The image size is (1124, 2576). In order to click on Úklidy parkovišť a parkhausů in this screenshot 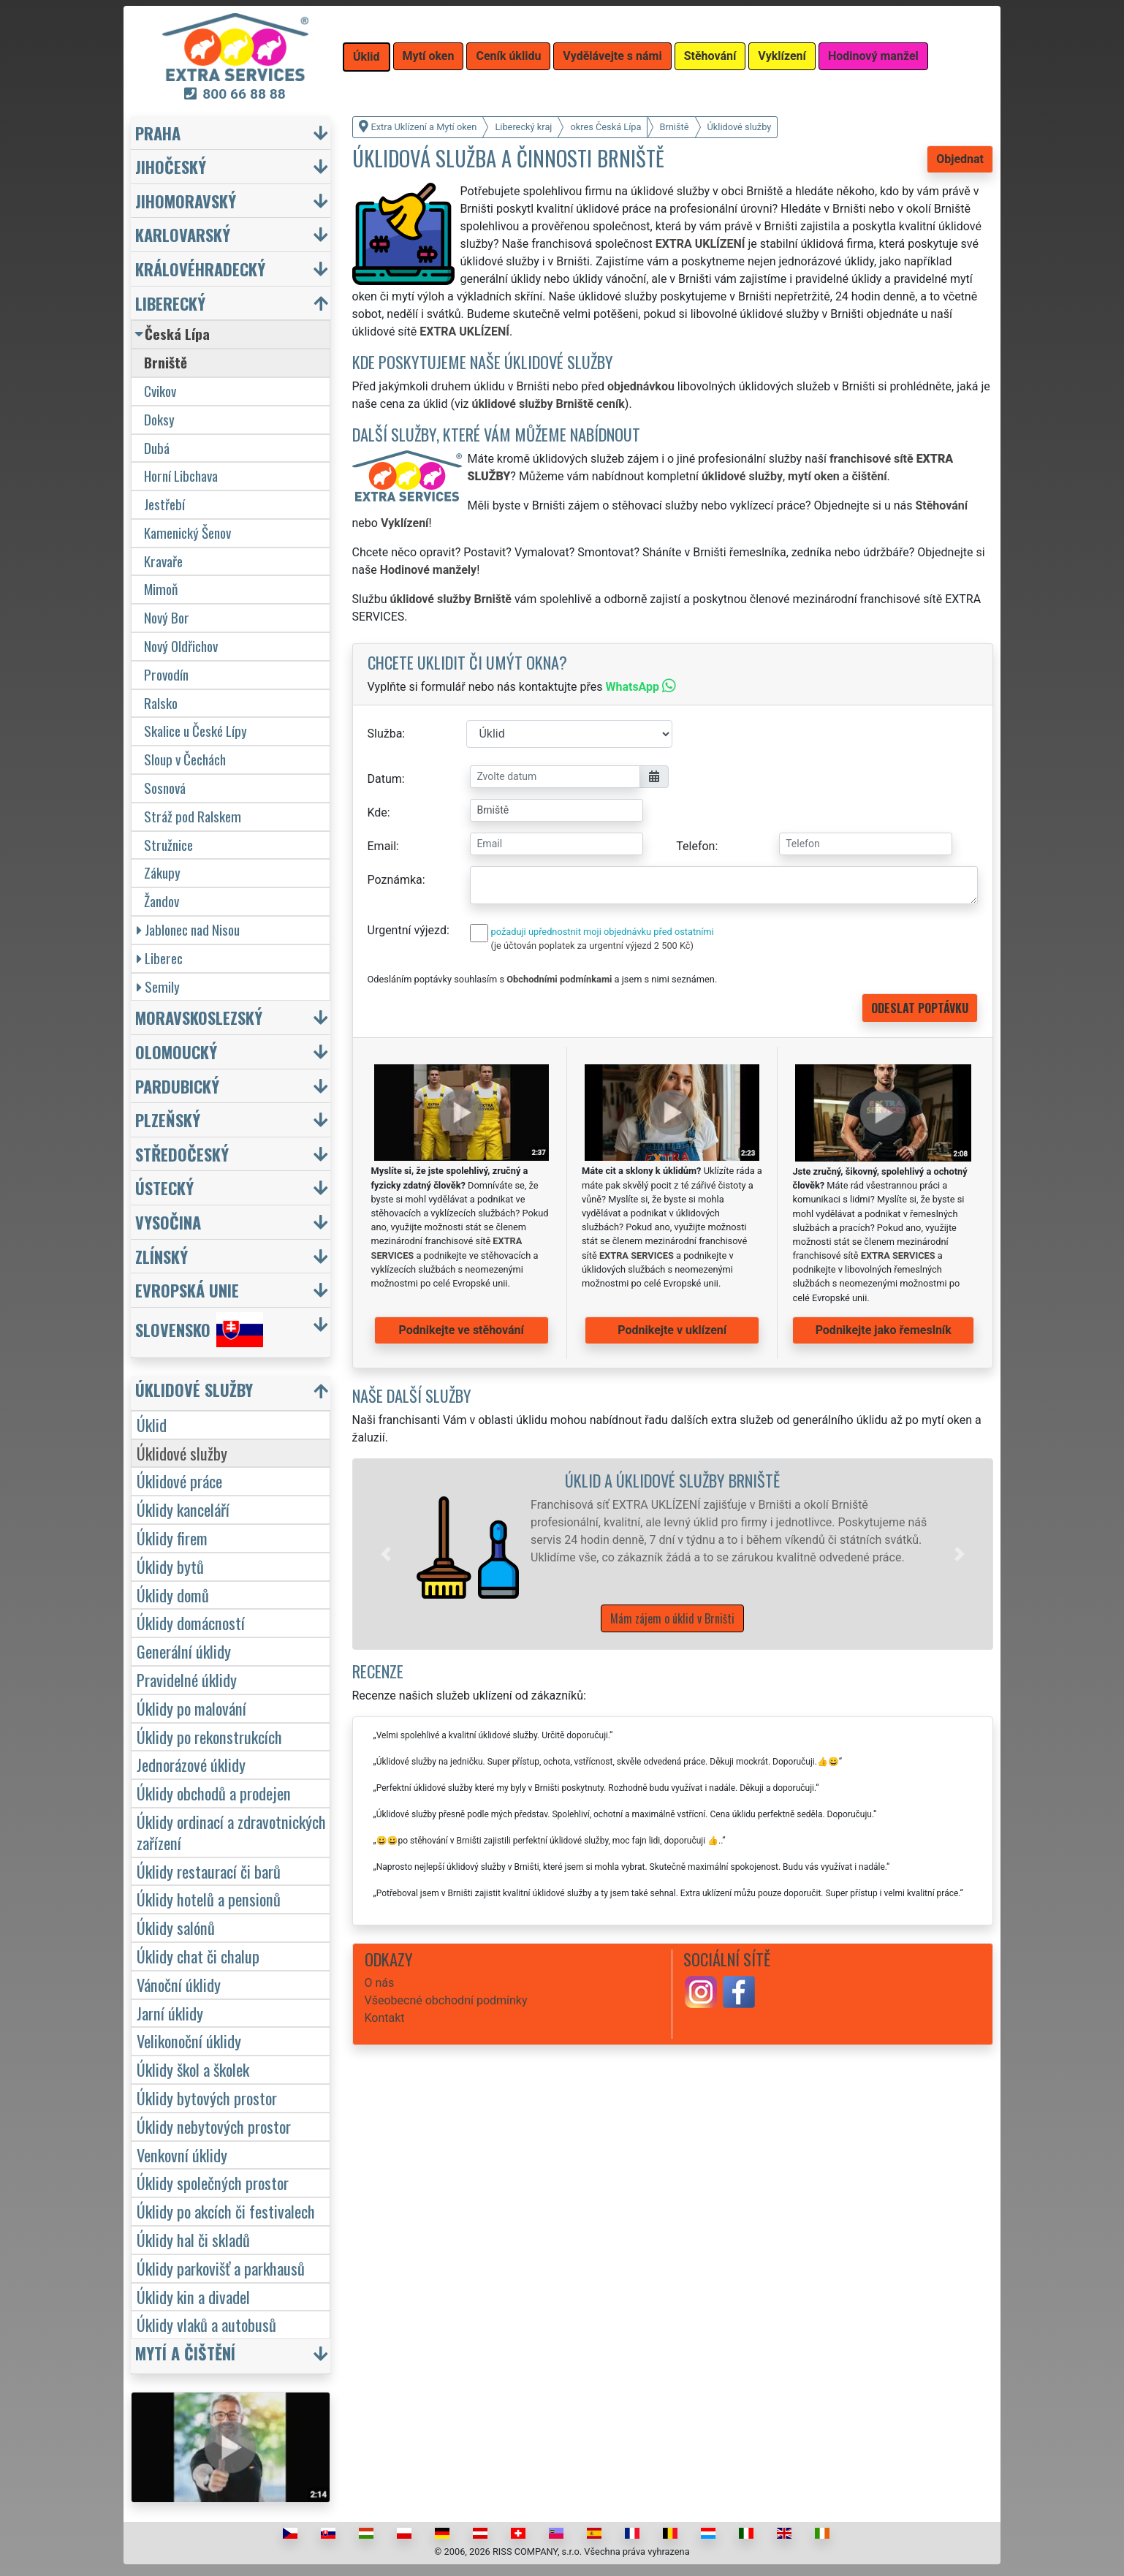, I will do `click(221, 2268)`.